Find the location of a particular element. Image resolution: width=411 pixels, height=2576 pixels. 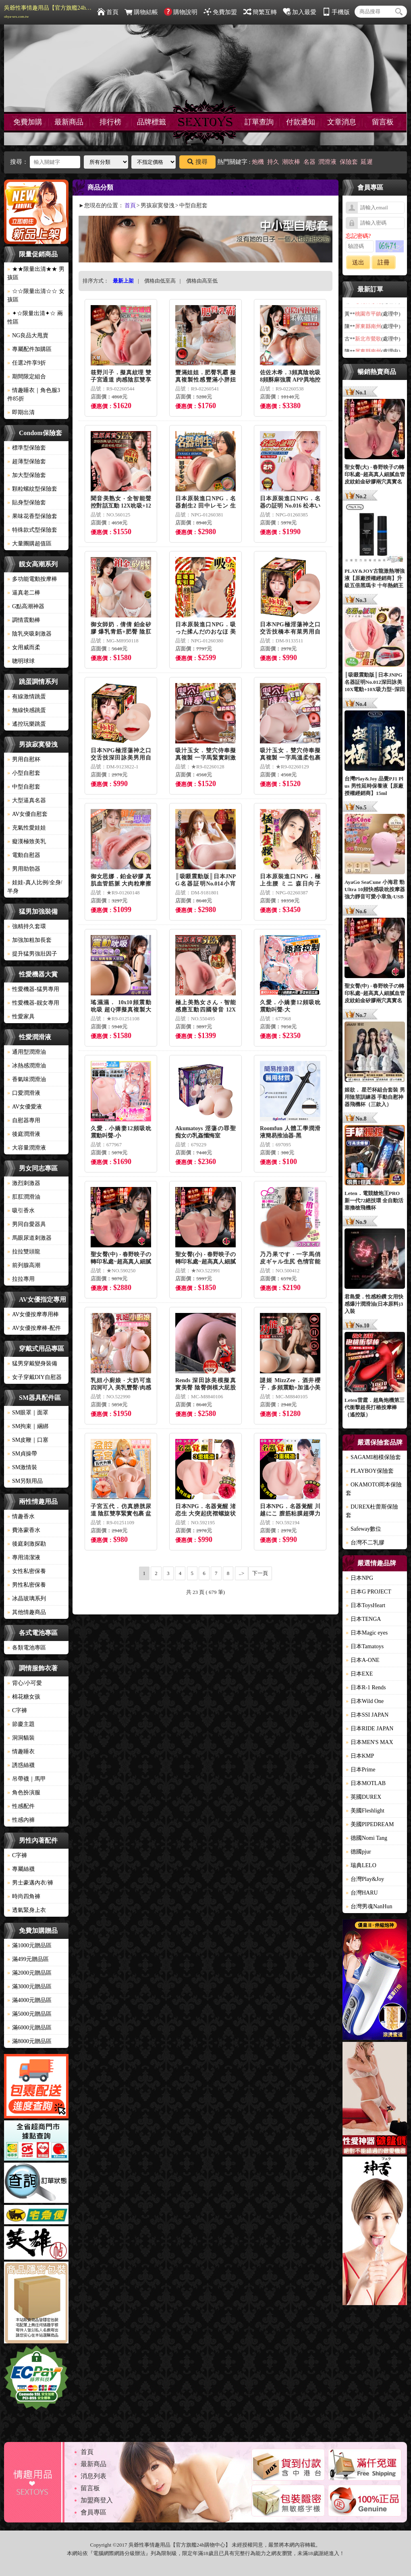

日本ToysHeart is located at coordinates (365, 1605).